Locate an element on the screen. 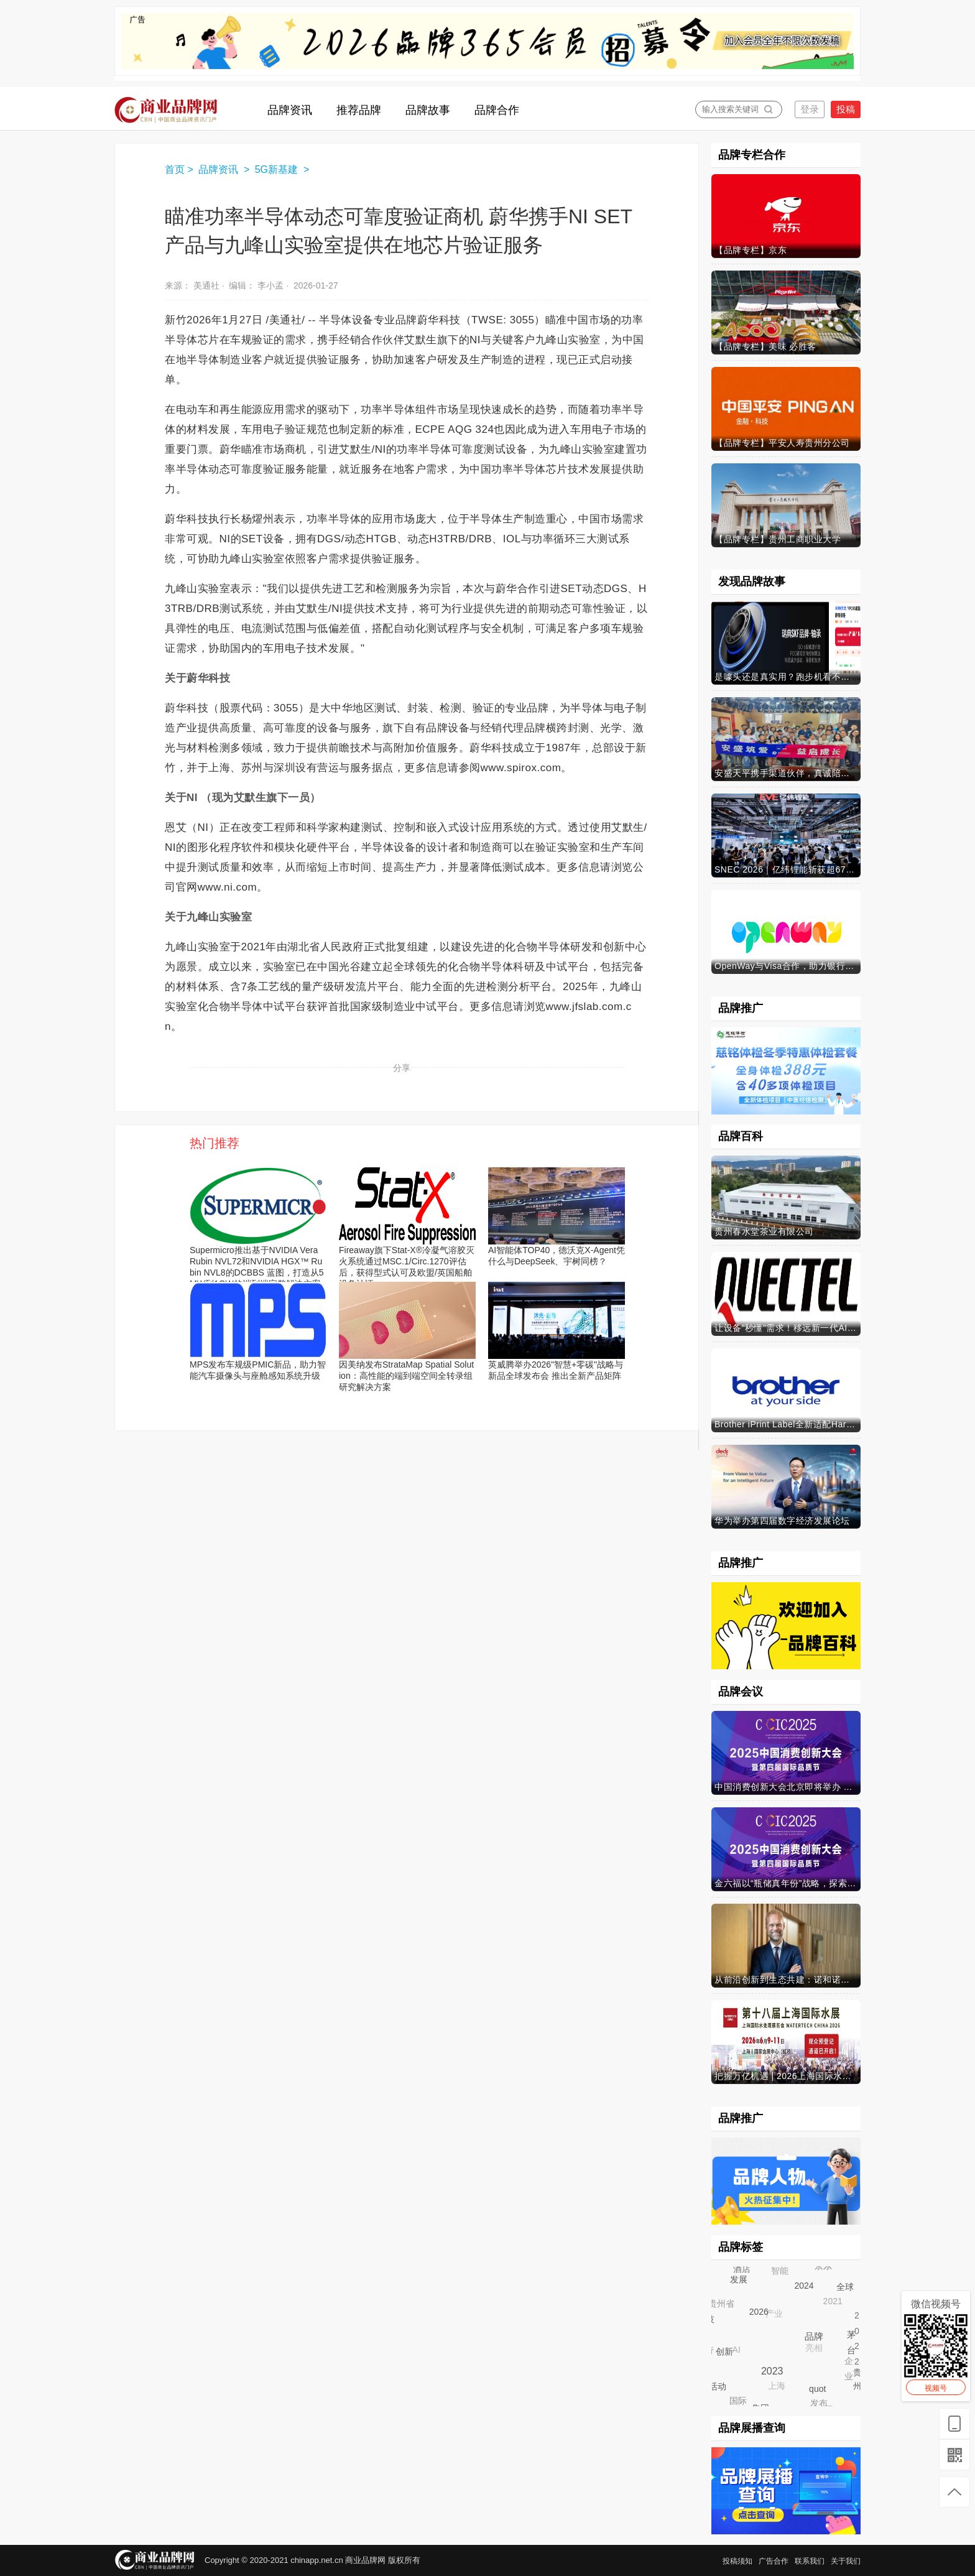 This screenshot has width=975, height=2576. AI is located at coordinates (737, 2351).